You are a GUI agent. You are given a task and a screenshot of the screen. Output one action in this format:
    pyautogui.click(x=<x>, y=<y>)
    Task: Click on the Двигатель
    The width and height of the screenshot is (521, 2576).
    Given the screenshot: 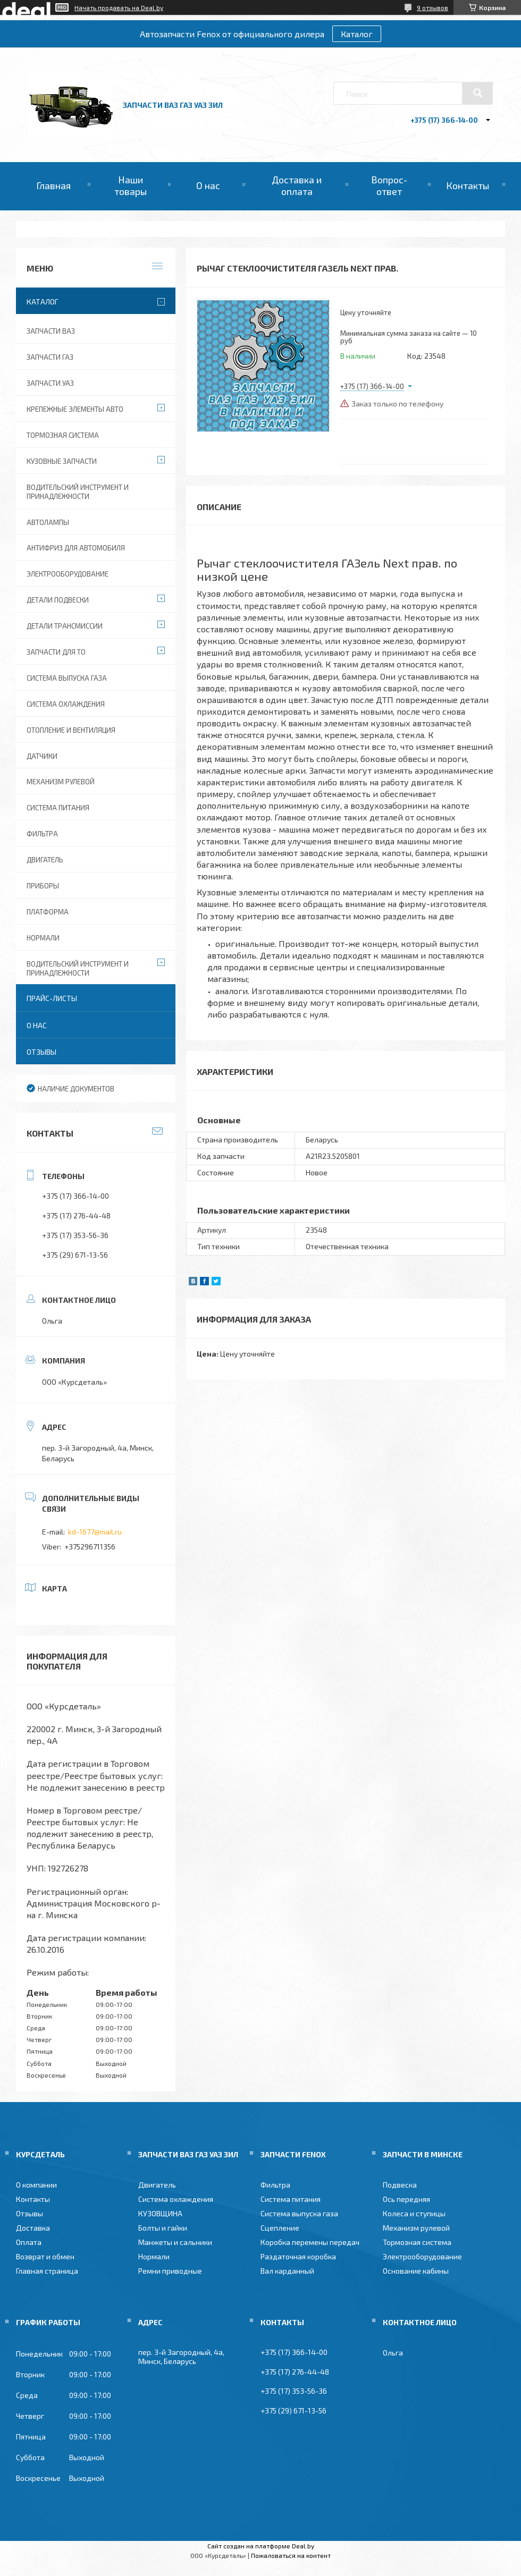 What is the action you would take?
    pyautogui.click(x=45, y=859)
    